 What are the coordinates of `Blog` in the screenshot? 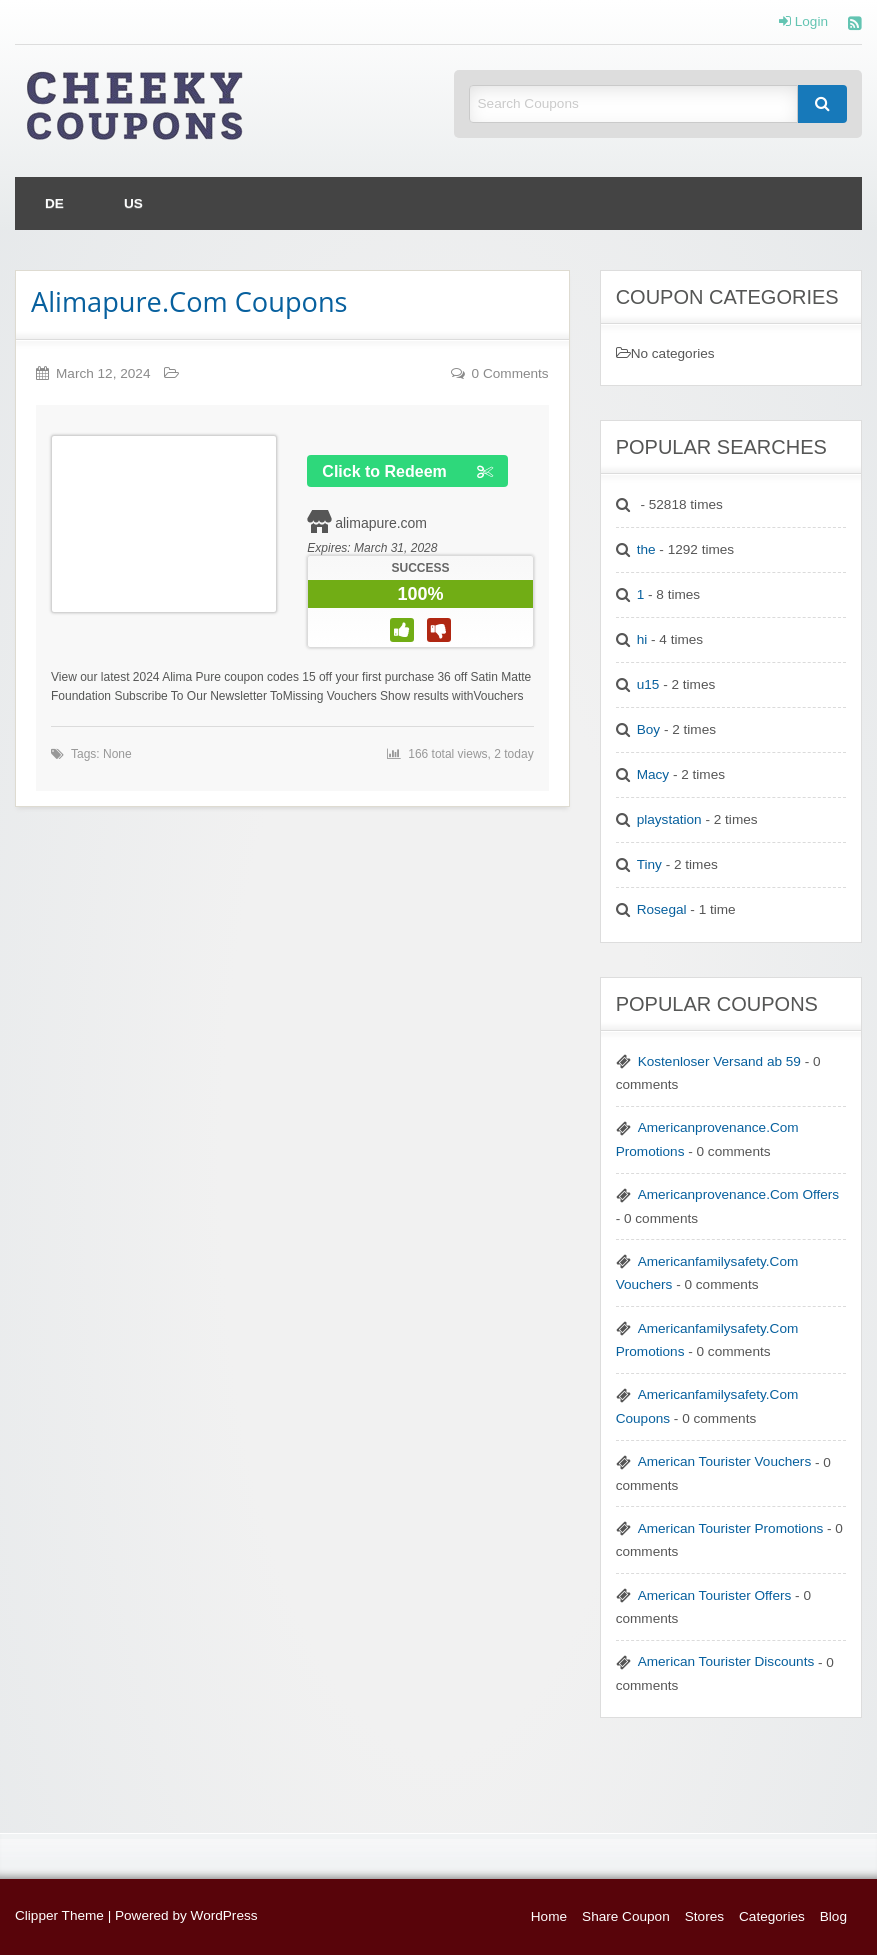 It's located at (833, 1916).